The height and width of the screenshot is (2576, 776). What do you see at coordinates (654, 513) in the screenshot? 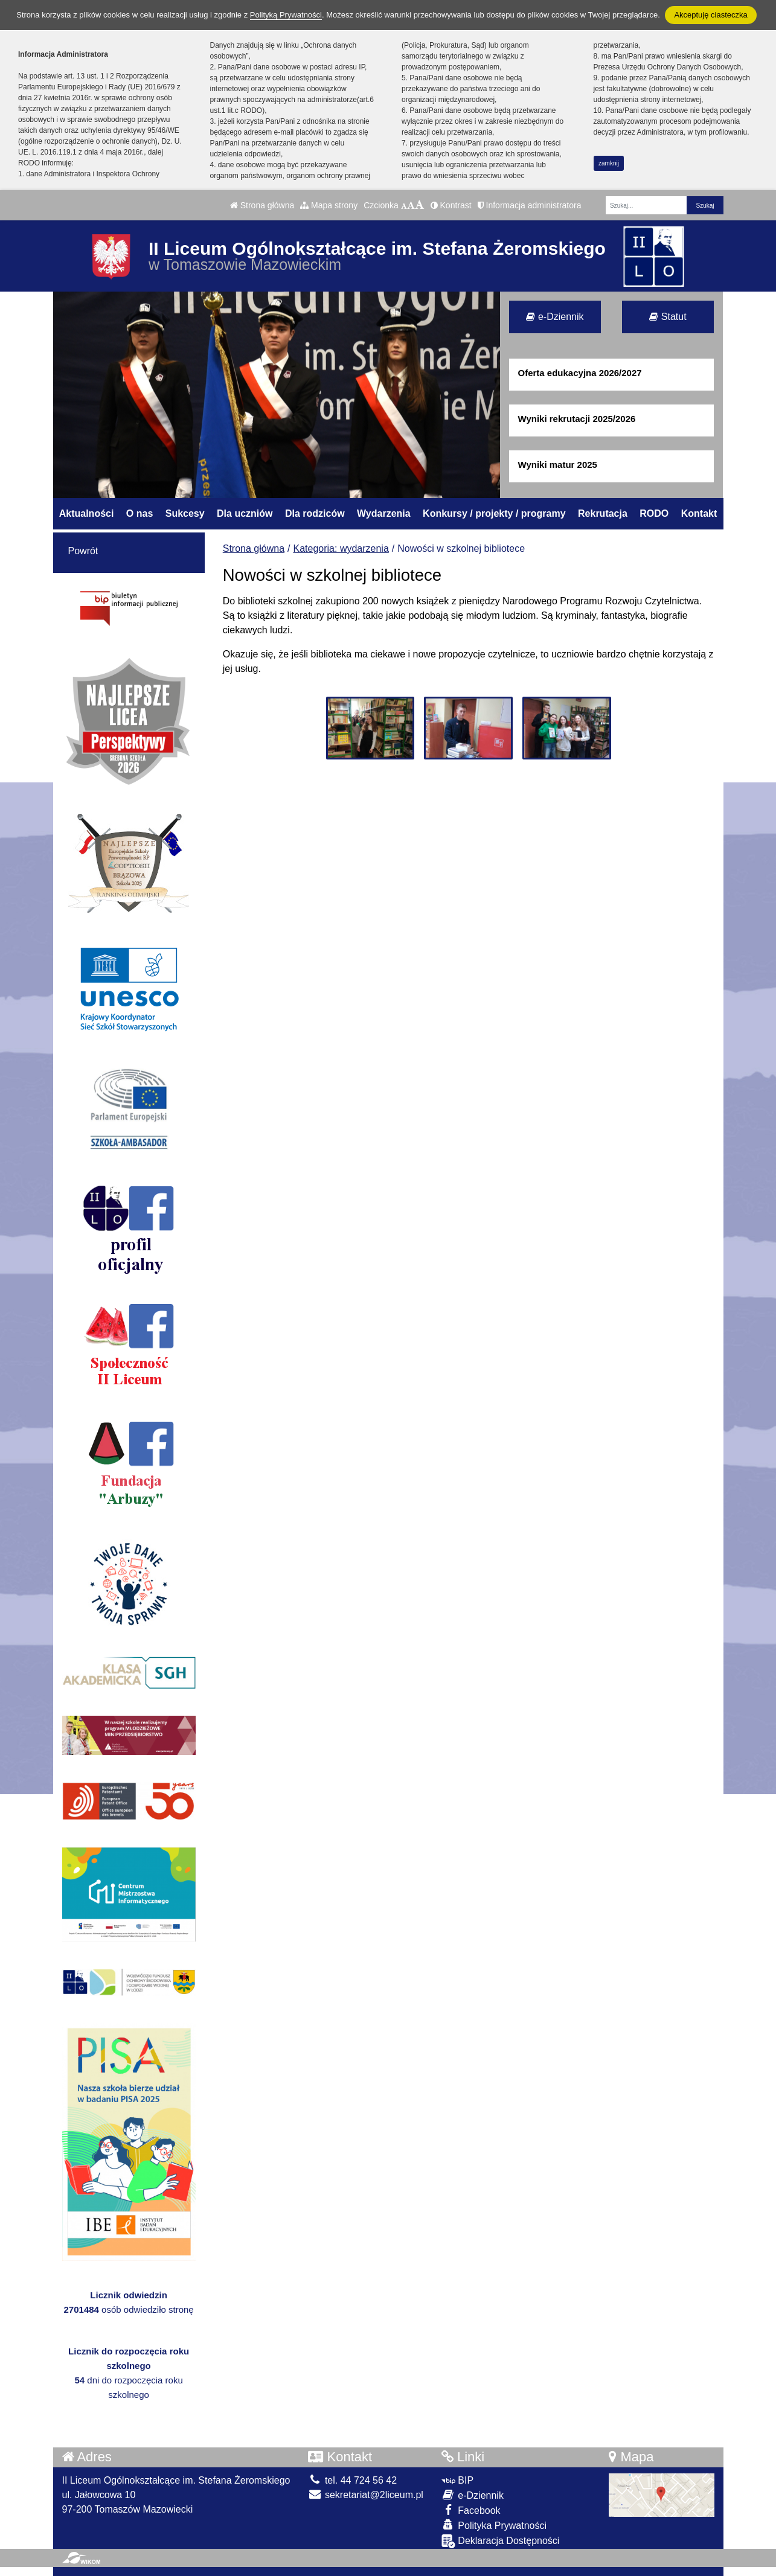
I see `RODO` at bounding box center [654, 513].